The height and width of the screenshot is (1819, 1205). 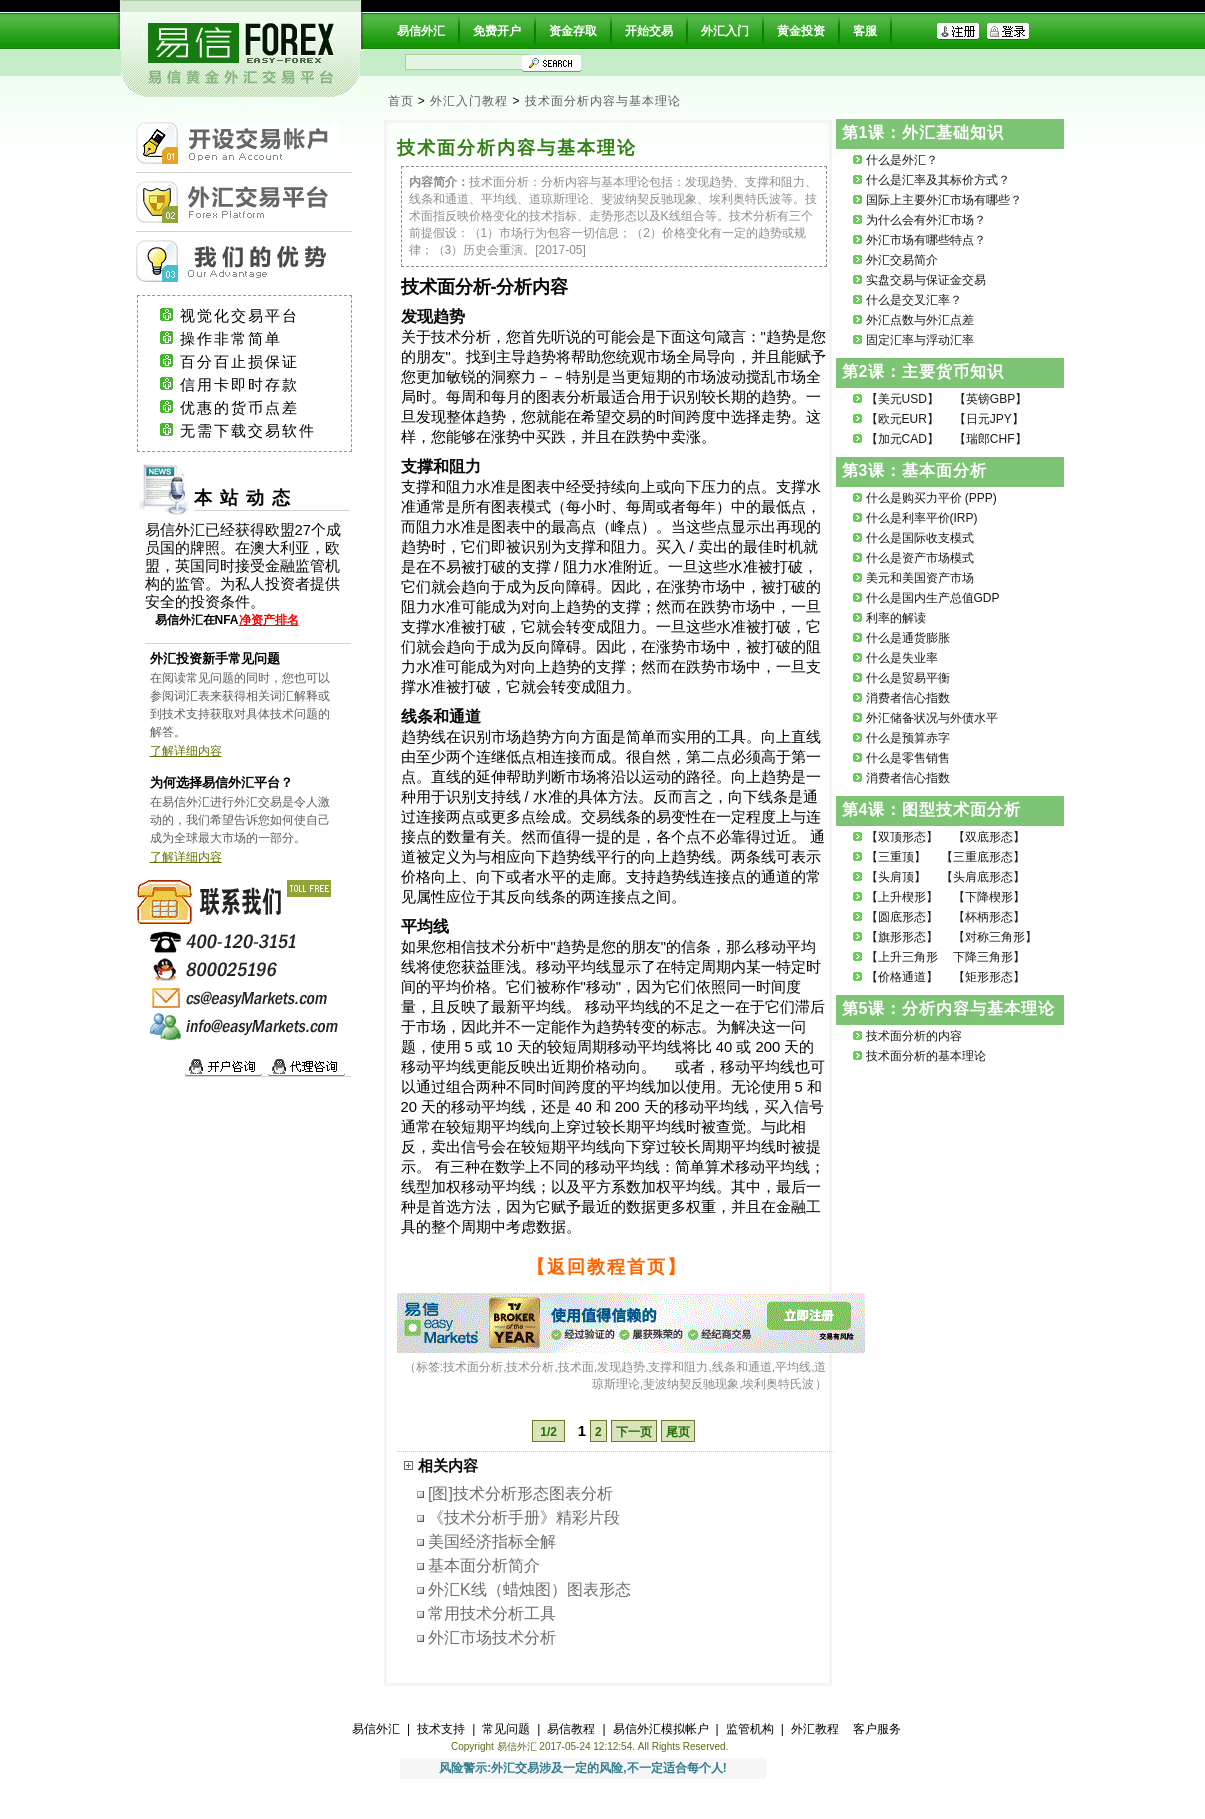 What do you see at coordinates (944, 200) in the screenshot?
I see `国际上主要外汇市场有哪些？` at bounding box center [944, 200].